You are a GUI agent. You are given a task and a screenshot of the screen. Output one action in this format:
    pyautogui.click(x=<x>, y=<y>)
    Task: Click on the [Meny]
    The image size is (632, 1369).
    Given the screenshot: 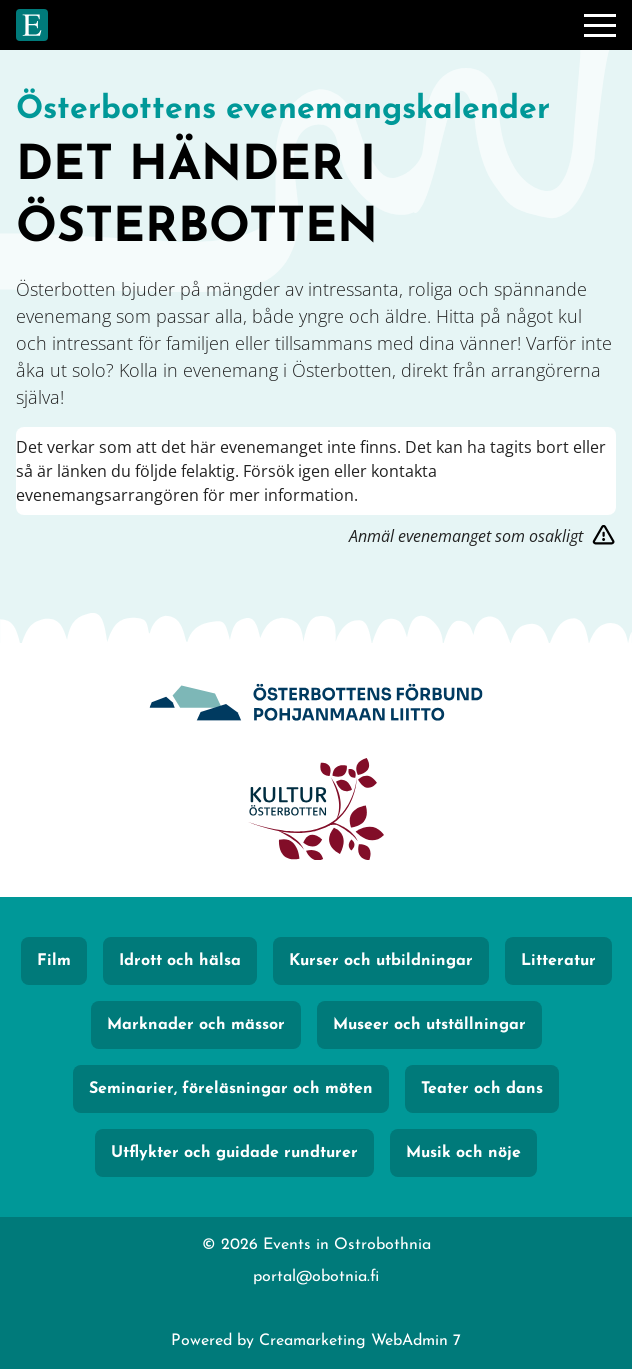 What is the action you would take?
    pyautogui.click(x=600, y=25)
    